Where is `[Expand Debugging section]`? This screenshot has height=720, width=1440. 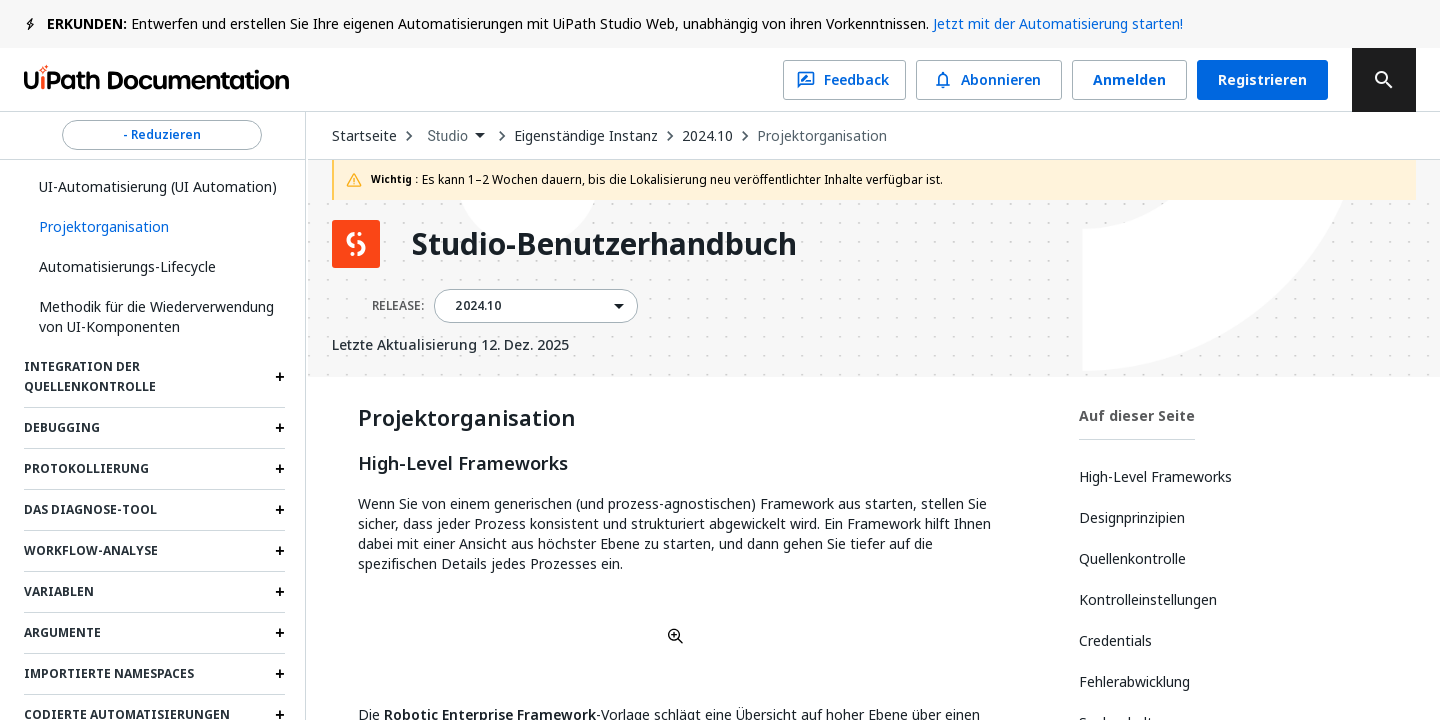 [Expand Debugging section] is located at coordinates (280, 428).